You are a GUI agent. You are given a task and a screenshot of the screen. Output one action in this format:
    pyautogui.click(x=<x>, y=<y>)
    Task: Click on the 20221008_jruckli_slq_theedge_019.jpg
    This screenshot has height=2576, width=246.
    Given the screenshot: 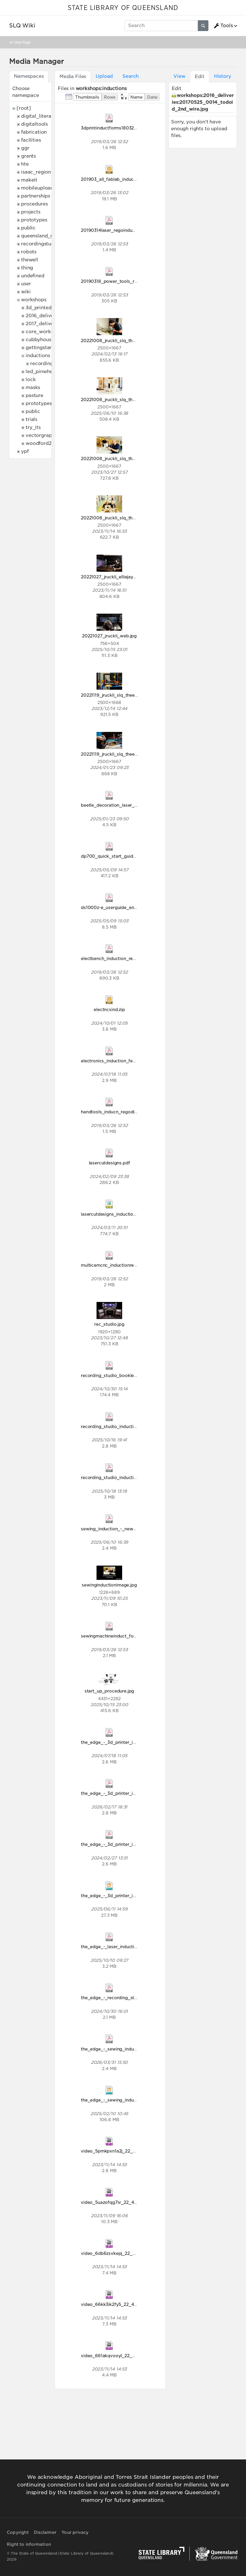 What is the action you would take?
    pyautogui.click(x=122, y=340)
    